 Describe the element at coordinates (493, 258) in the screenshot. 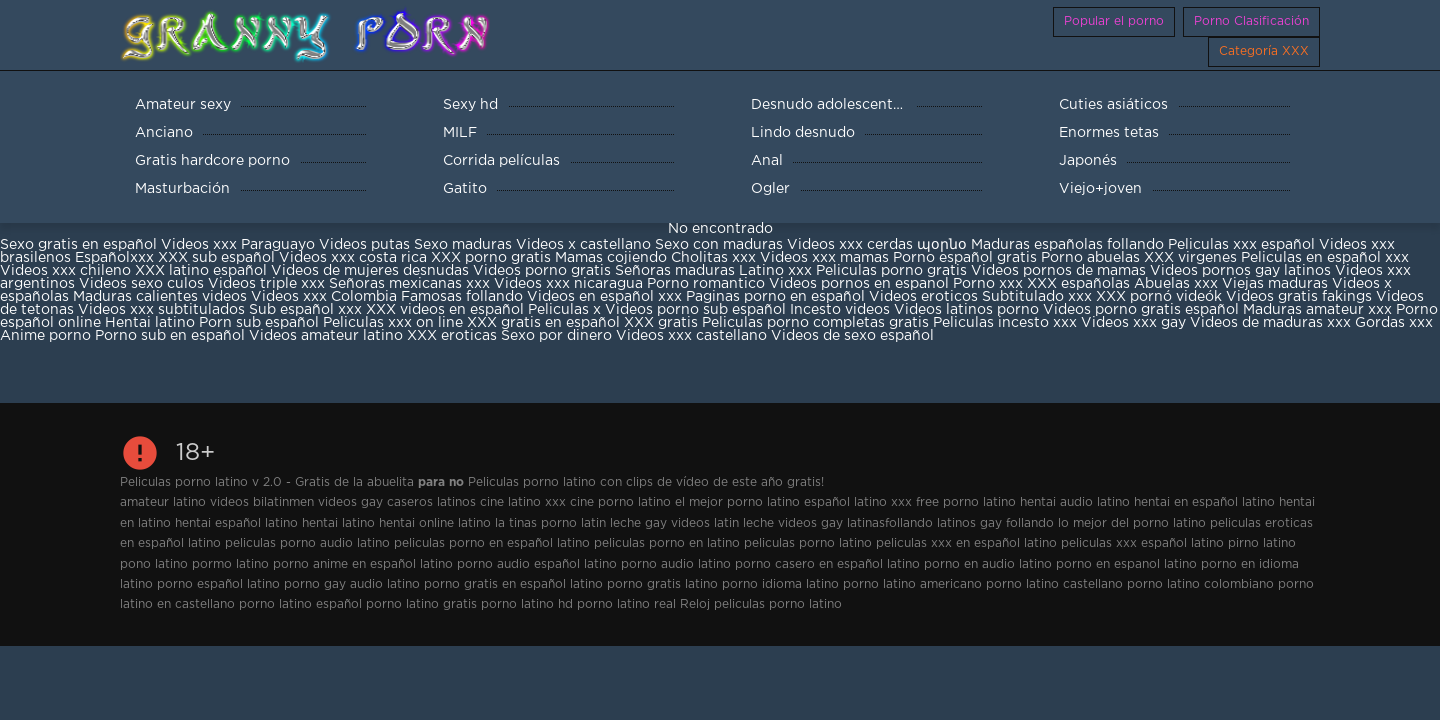

I see `XXX porno gratis` at that location.